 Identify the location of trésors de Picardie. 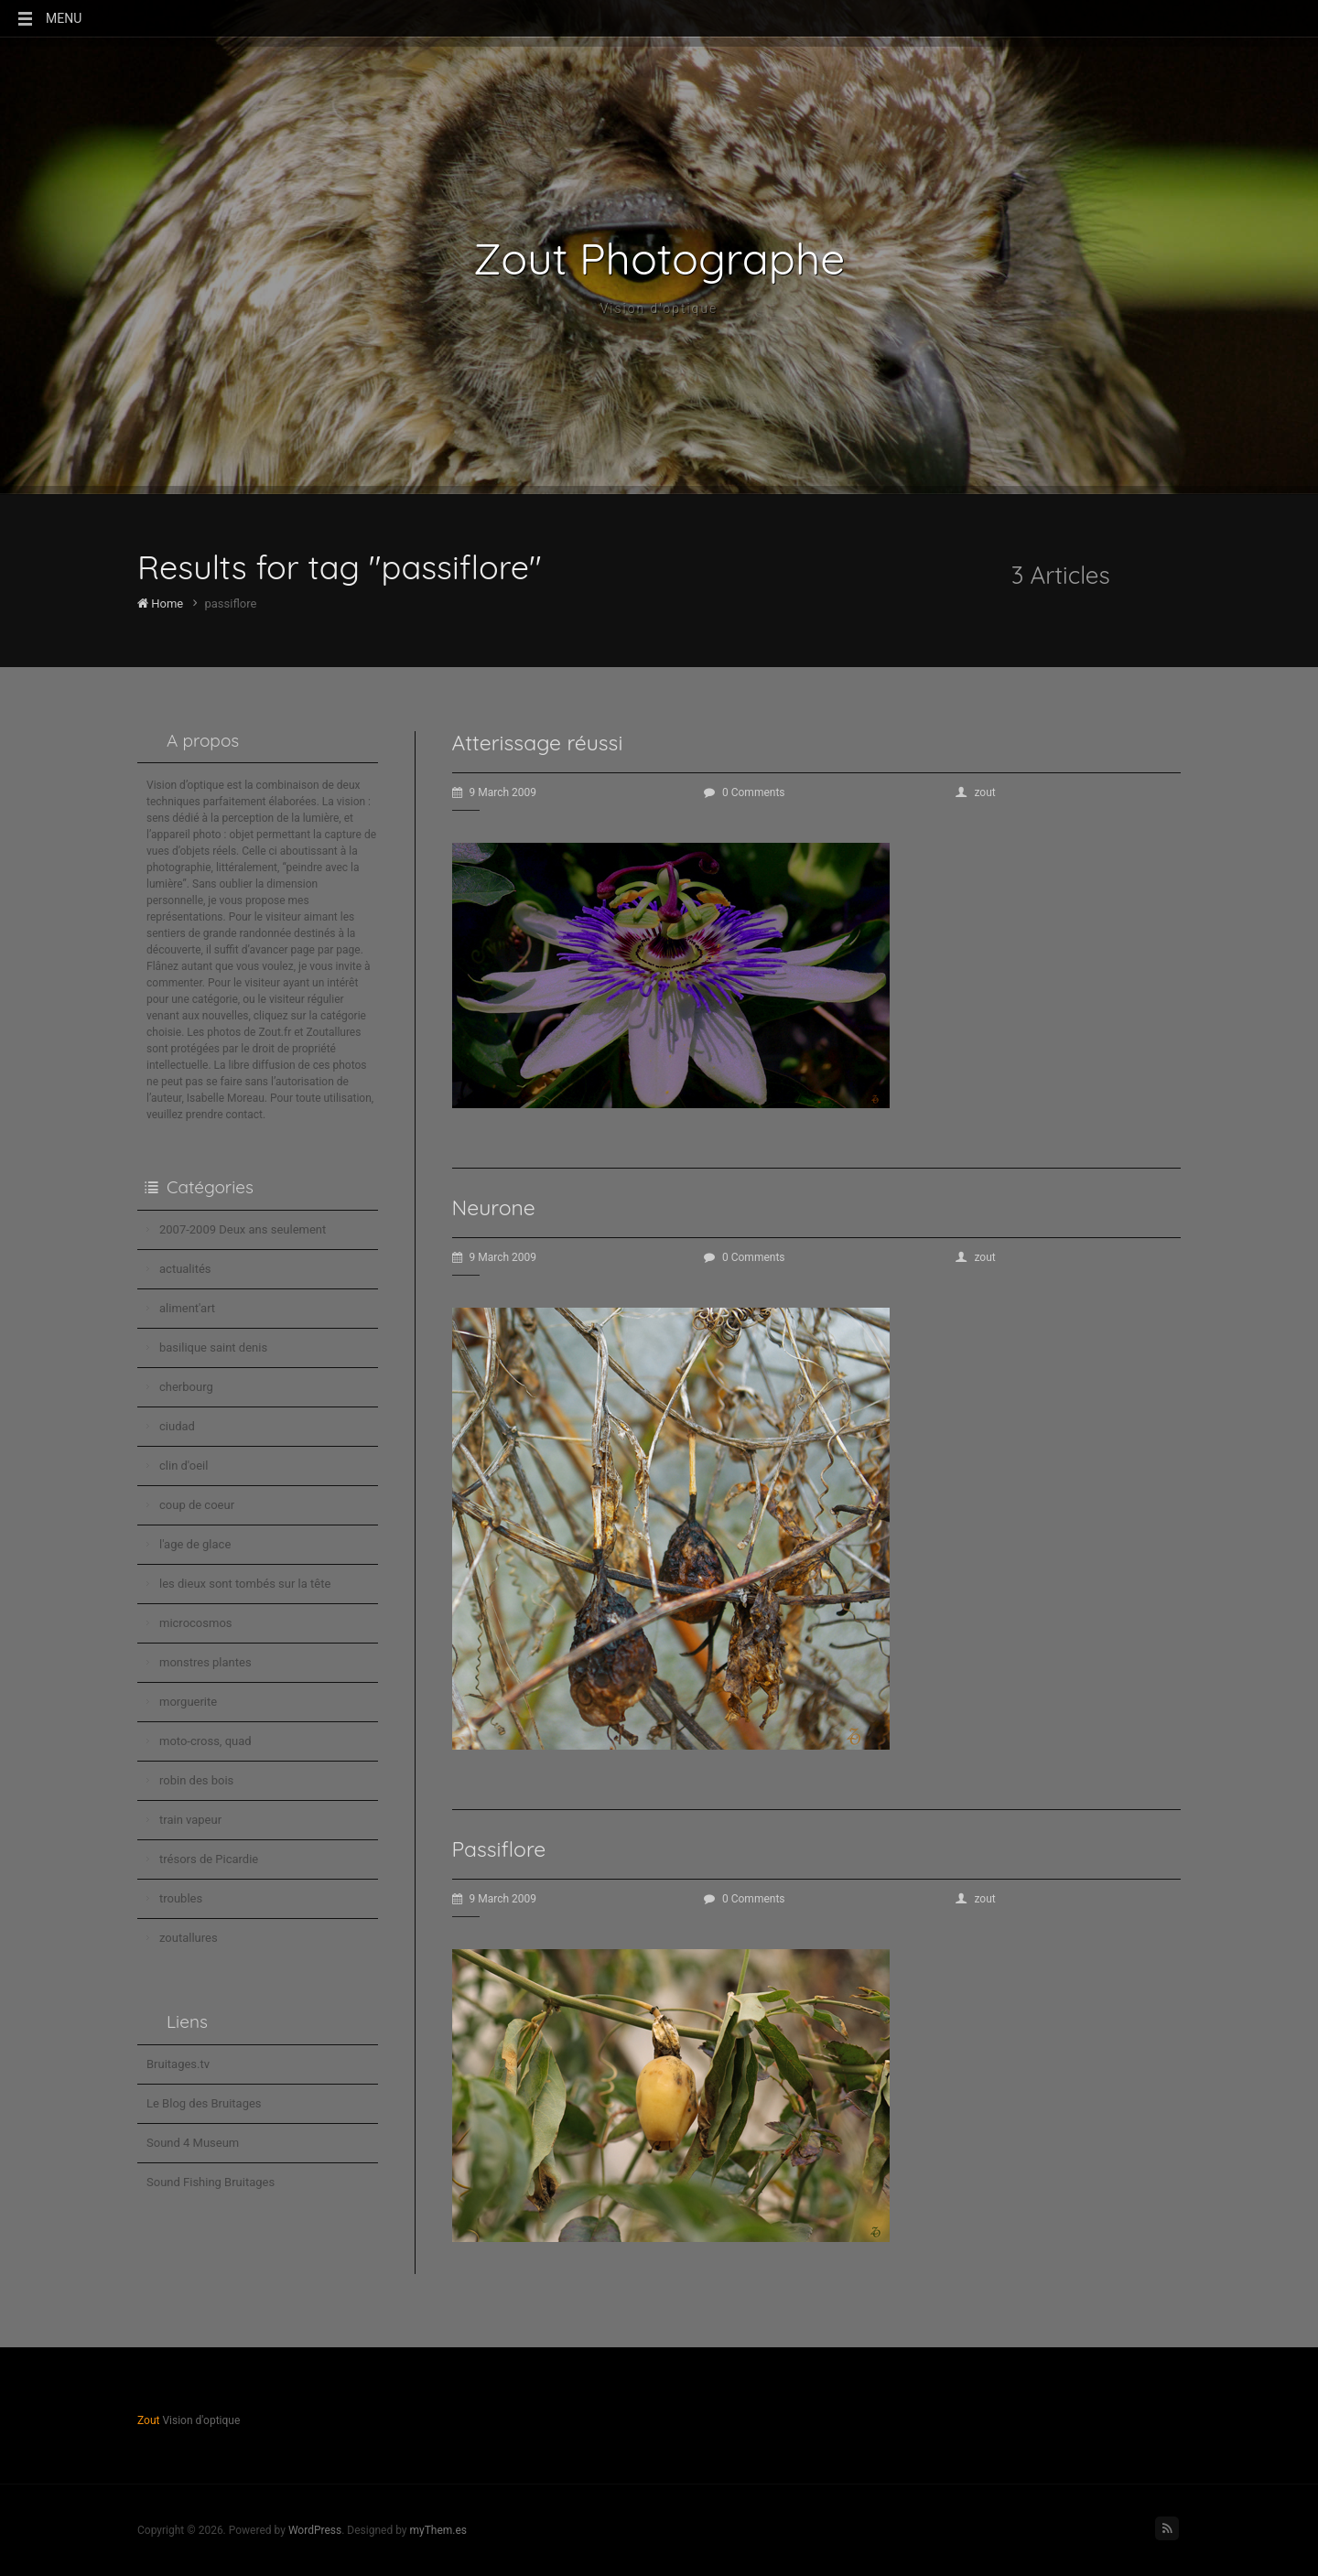
(208, 1859).